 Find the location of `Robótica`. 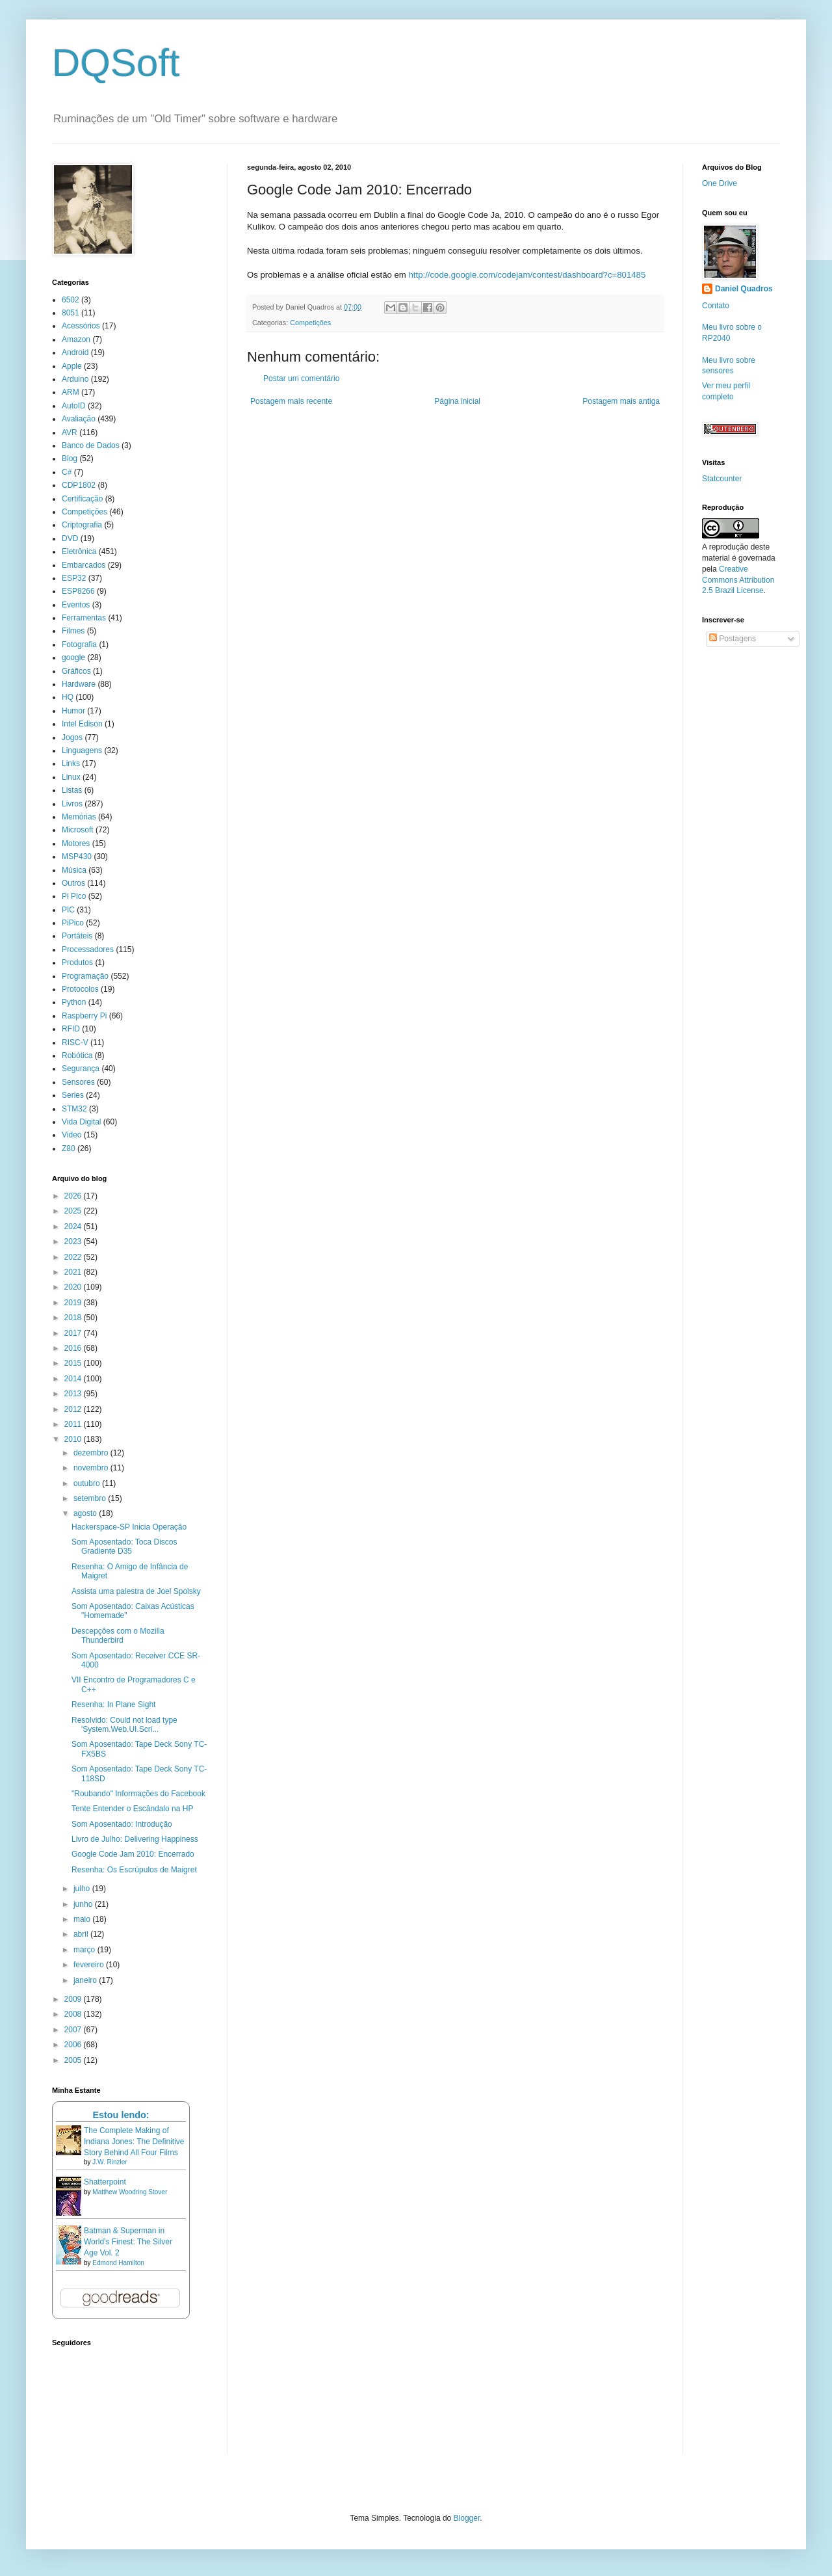

Robótica is located at coordinates (77, 1055).